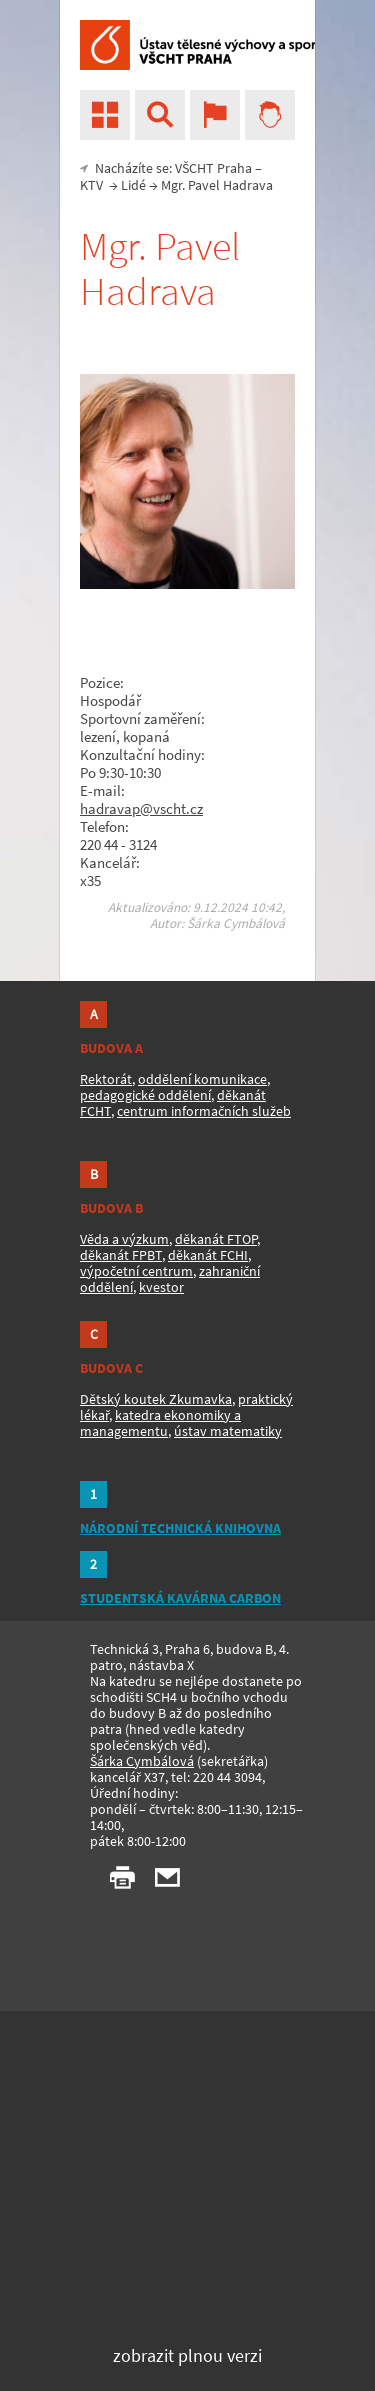 This screenshot has width=375, height=2391. What do you see at coordinates (136, 1271) in the screenshot?
I see `výpočetní centrum` at bounding box center [136, 1271].